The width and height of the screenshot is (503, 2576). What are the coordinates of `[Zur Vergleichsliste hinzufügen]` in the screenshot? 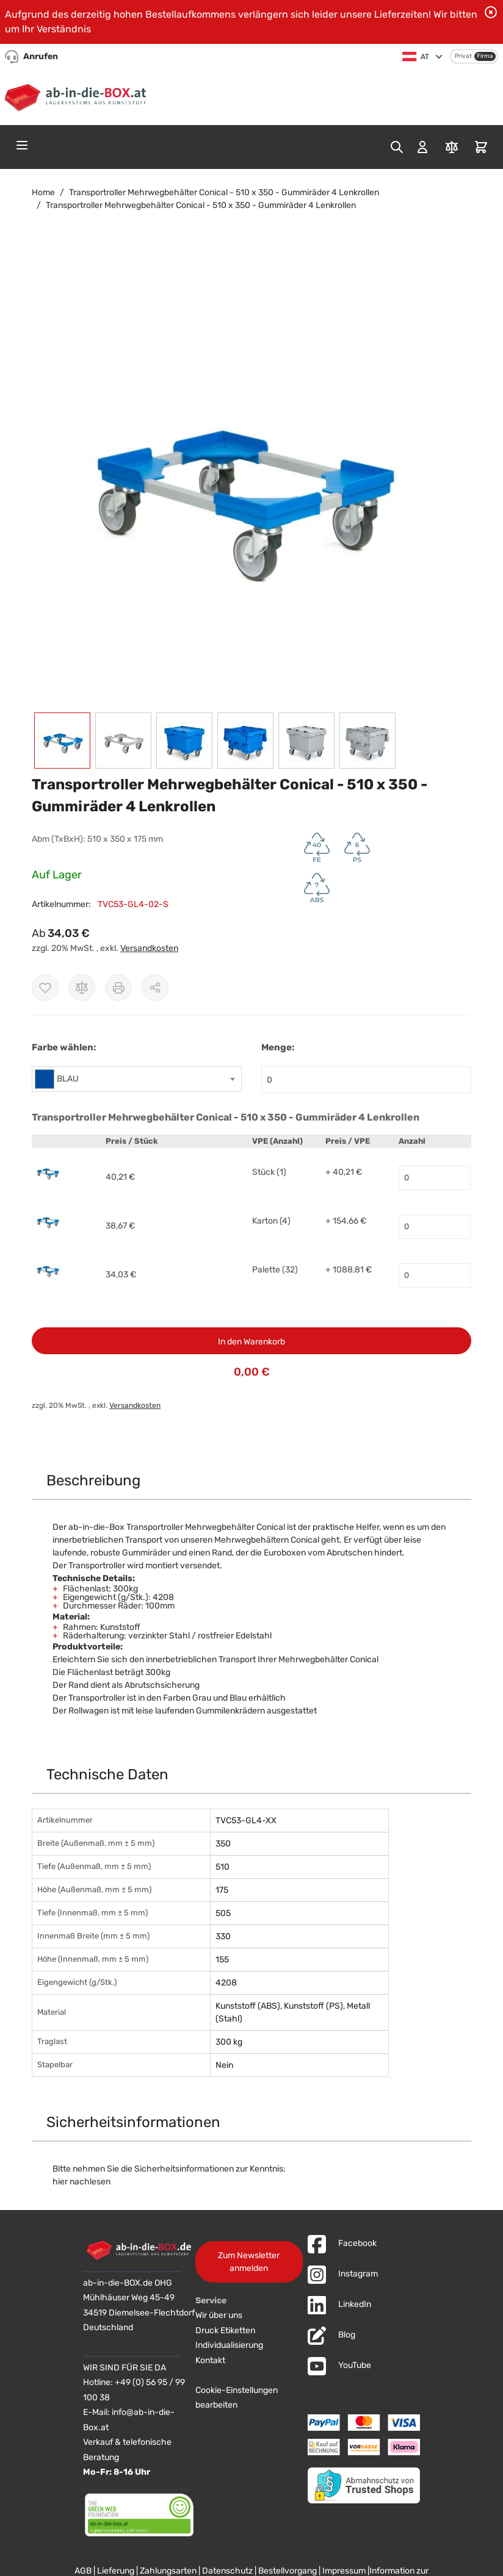 It's located at (81, 987).